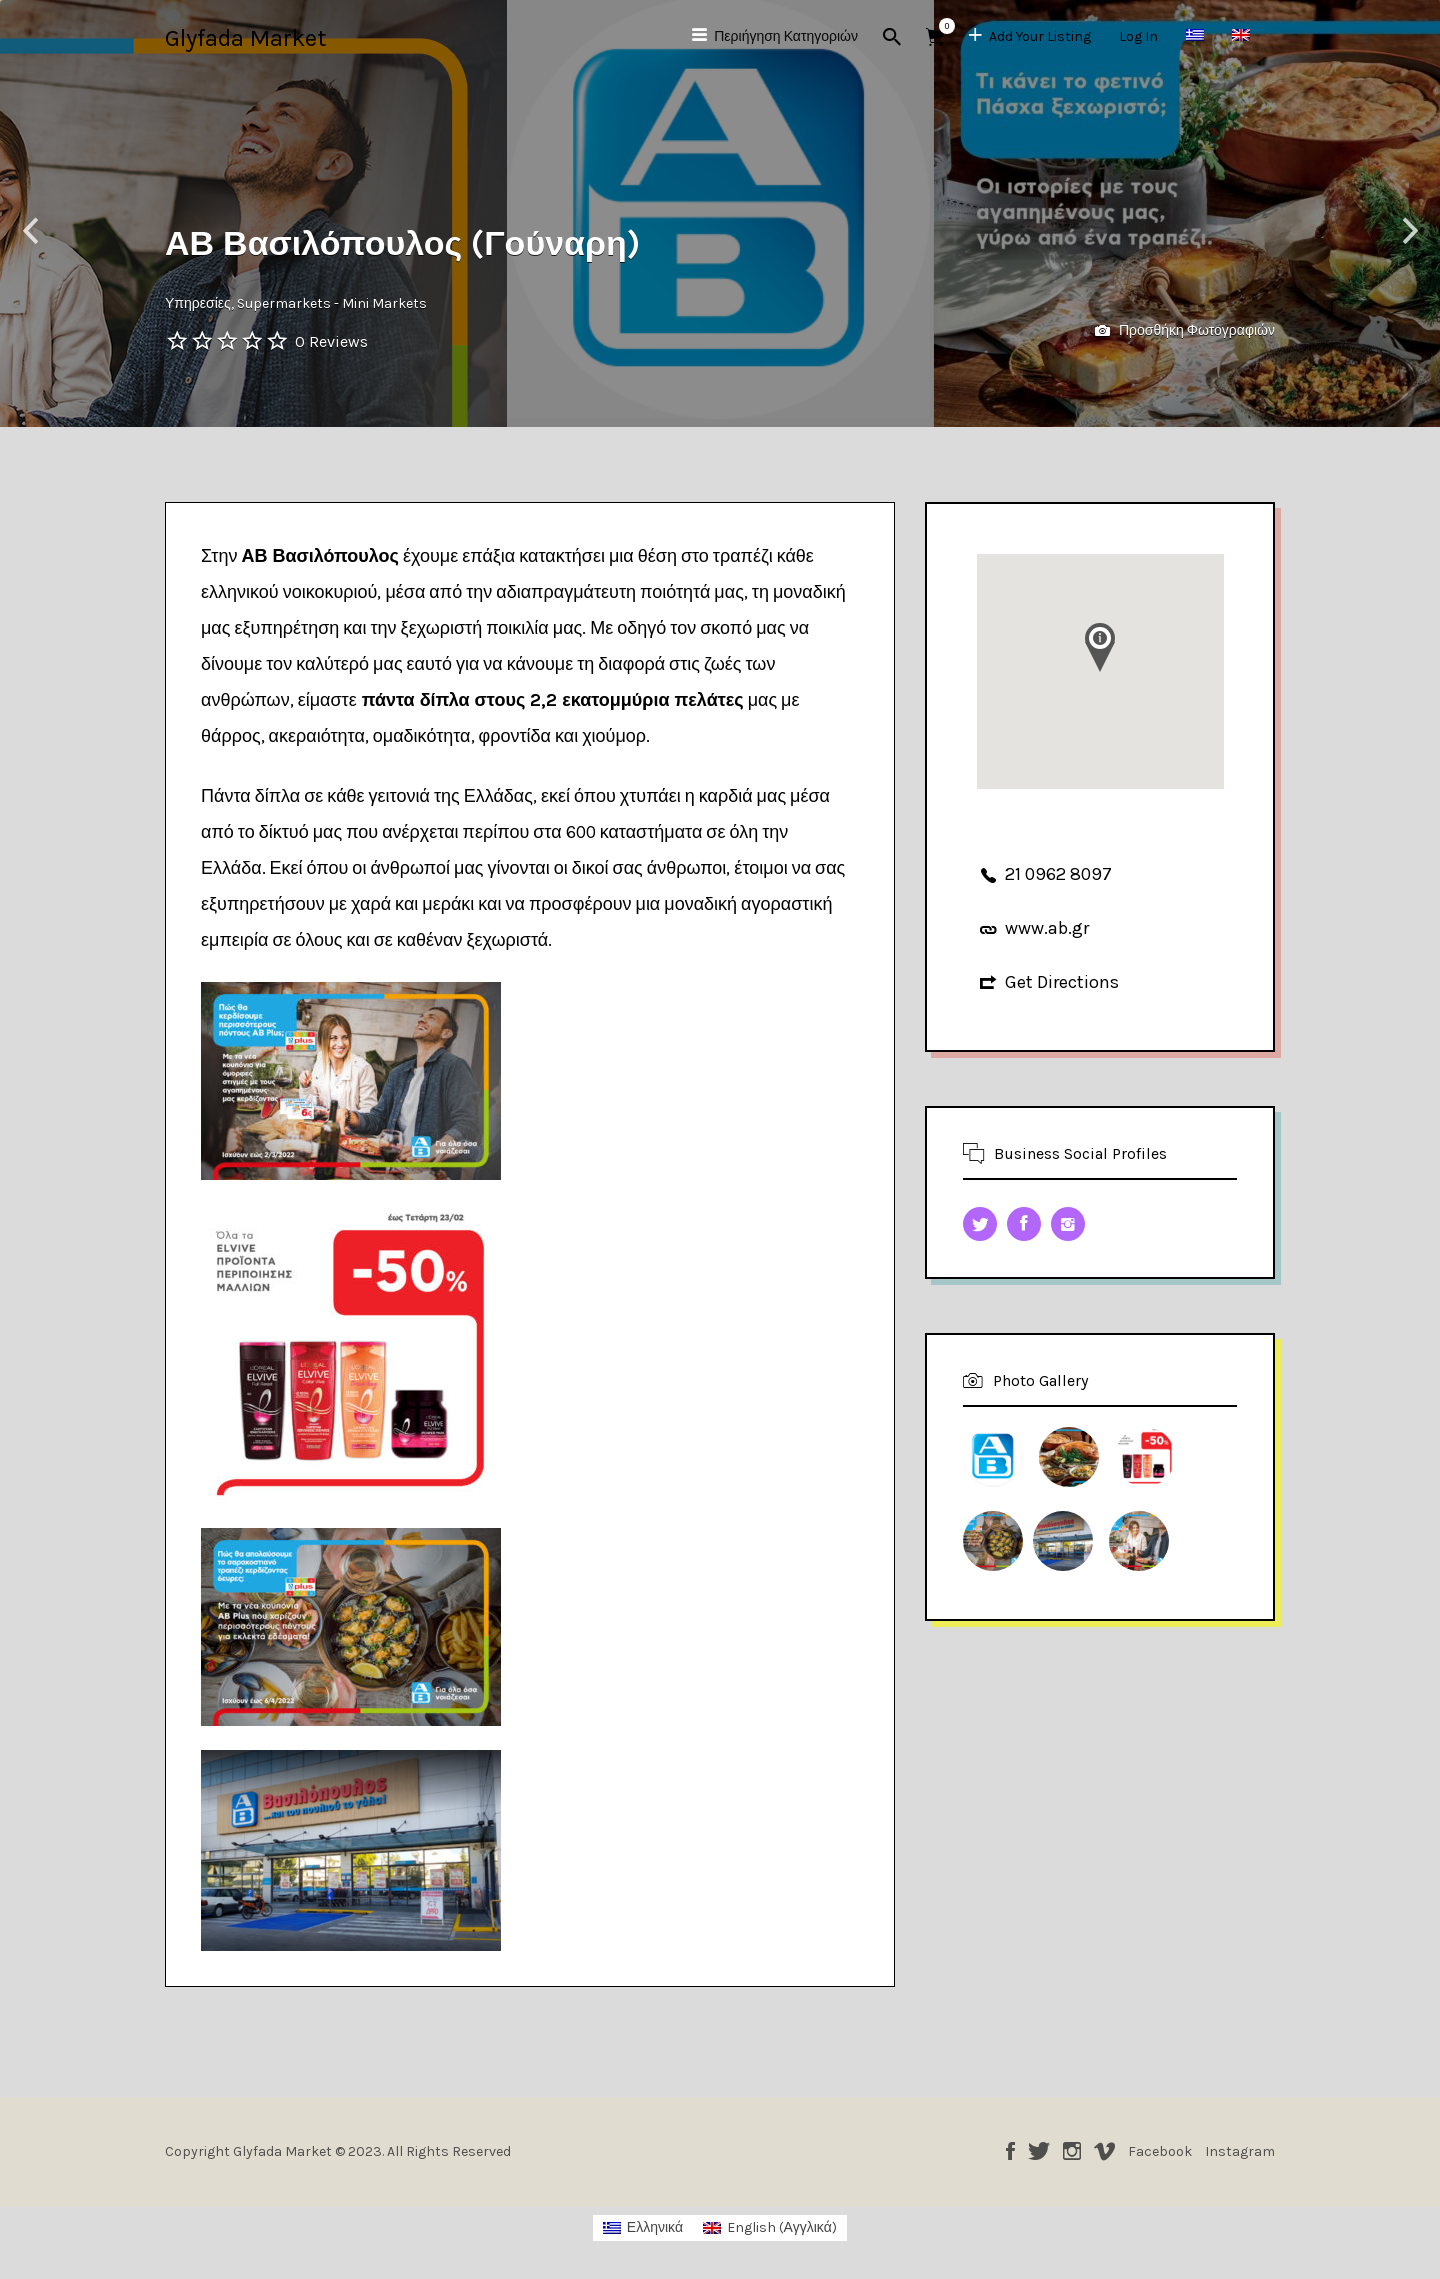  What do you see at coordinates (980, 1224) in the screenshot?
I see `Twitter URL` at bounding box center [980, 1224].